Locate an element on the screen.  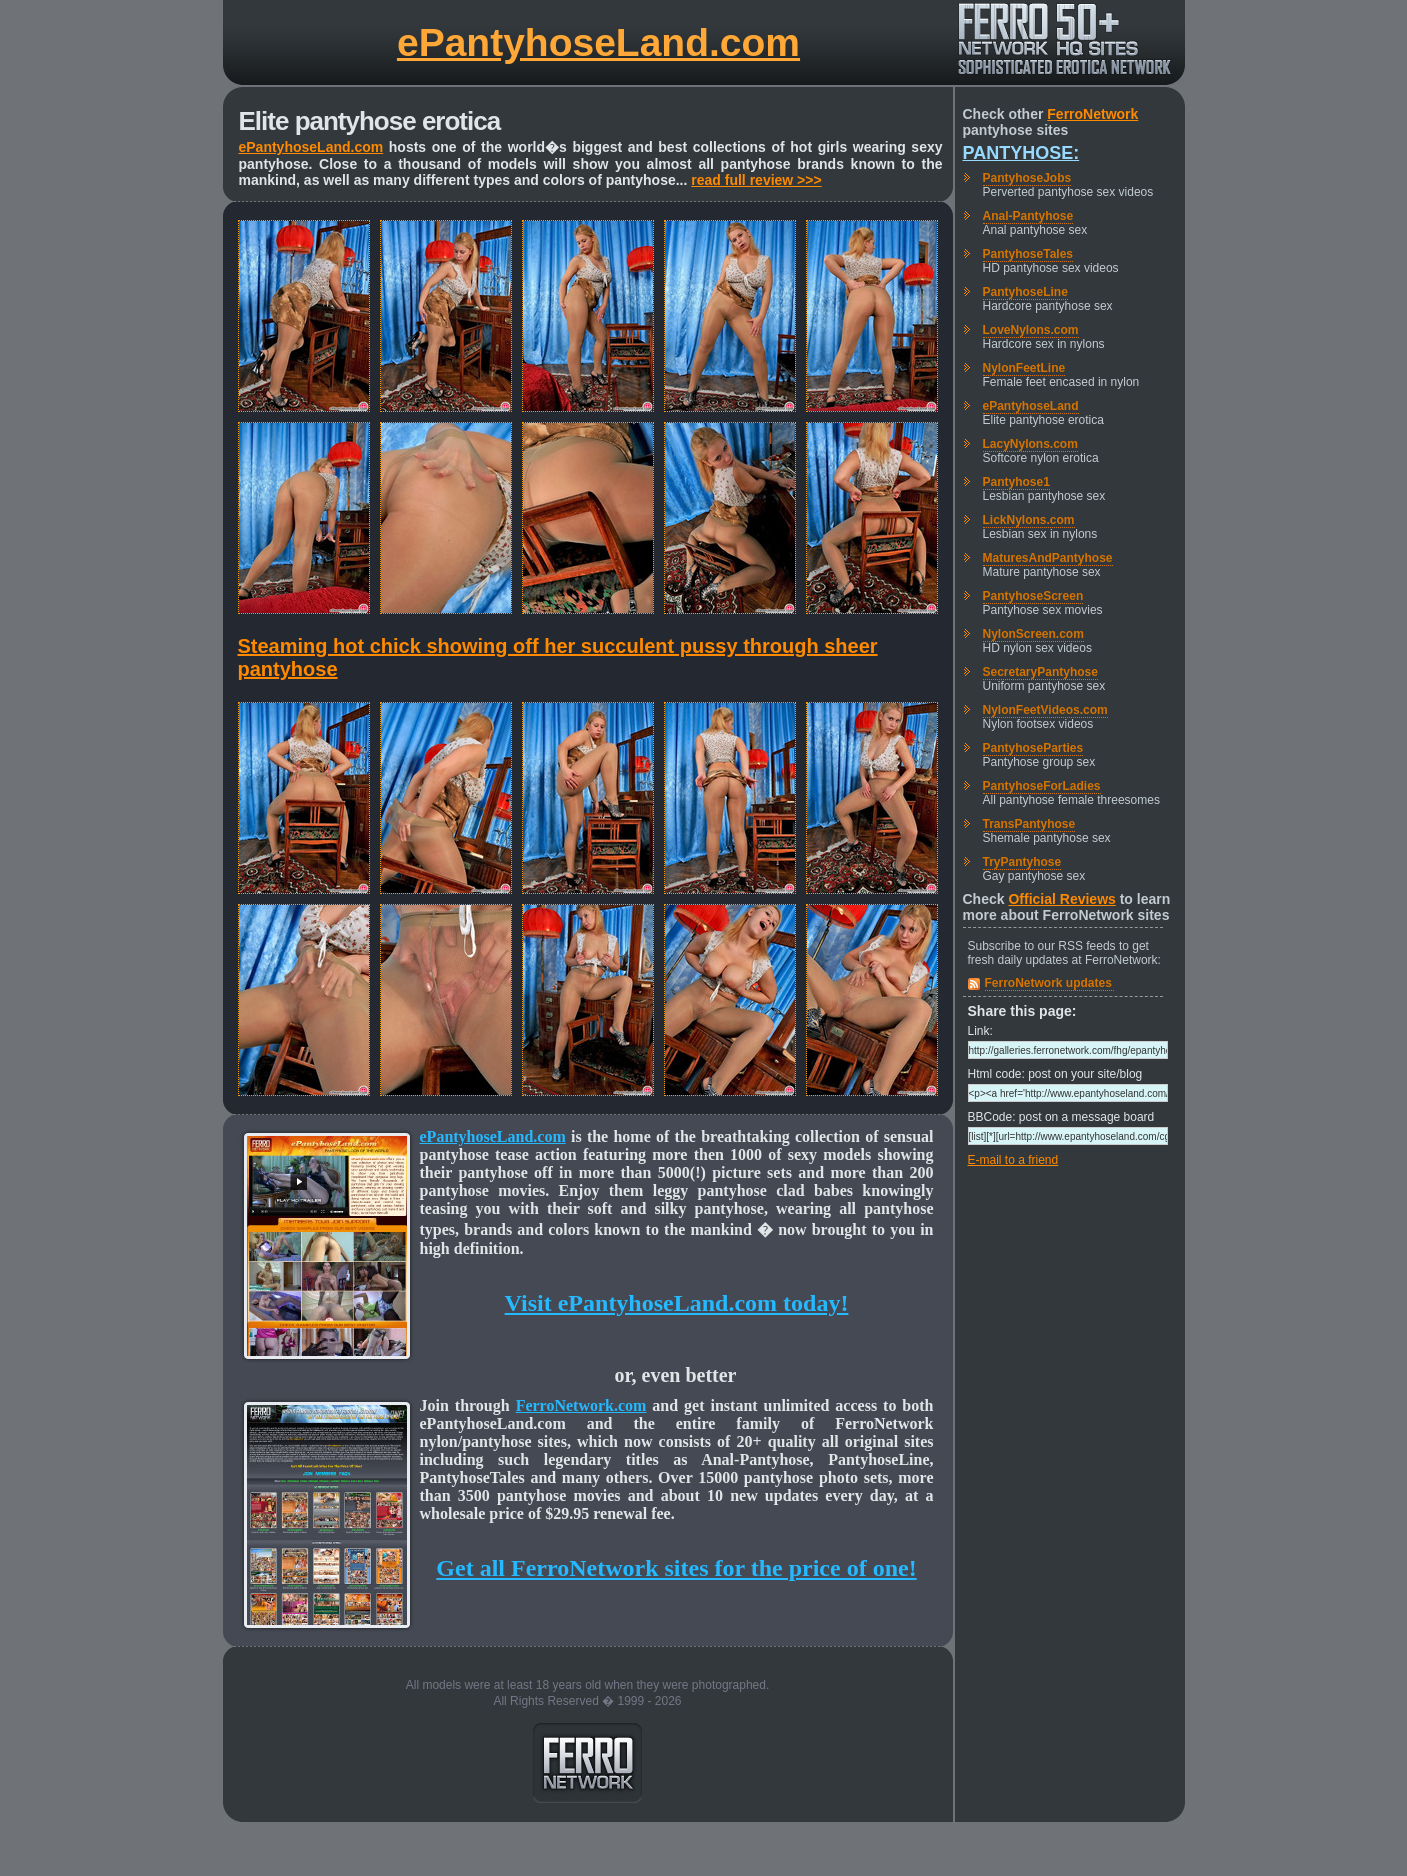
FerroNetwork.com is located at coordinates (581, 1405).